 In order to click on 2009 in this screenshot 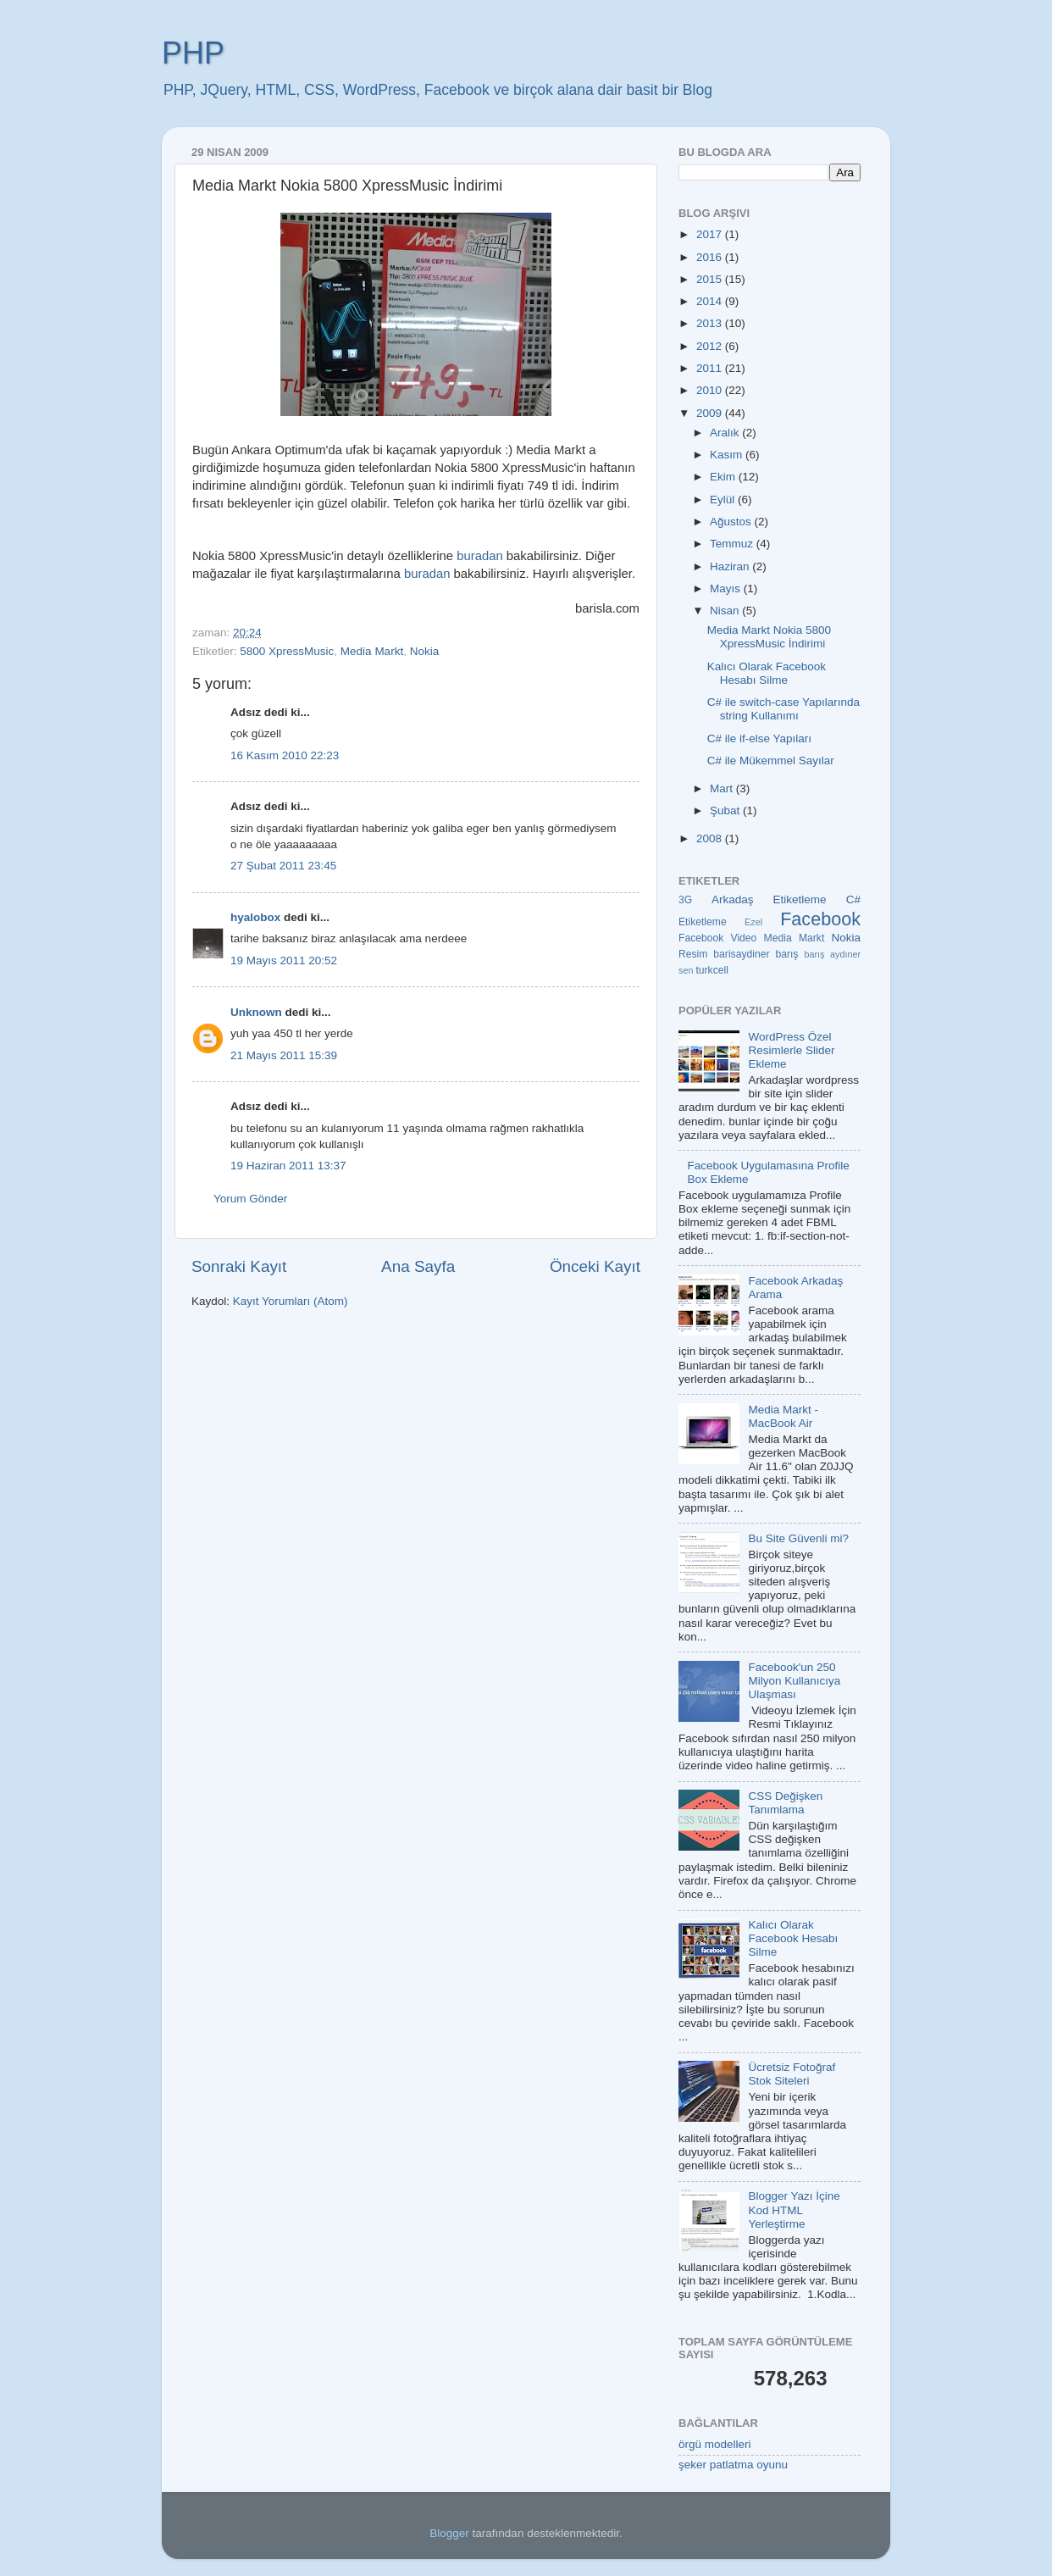, I will do `click(710, 413)`.